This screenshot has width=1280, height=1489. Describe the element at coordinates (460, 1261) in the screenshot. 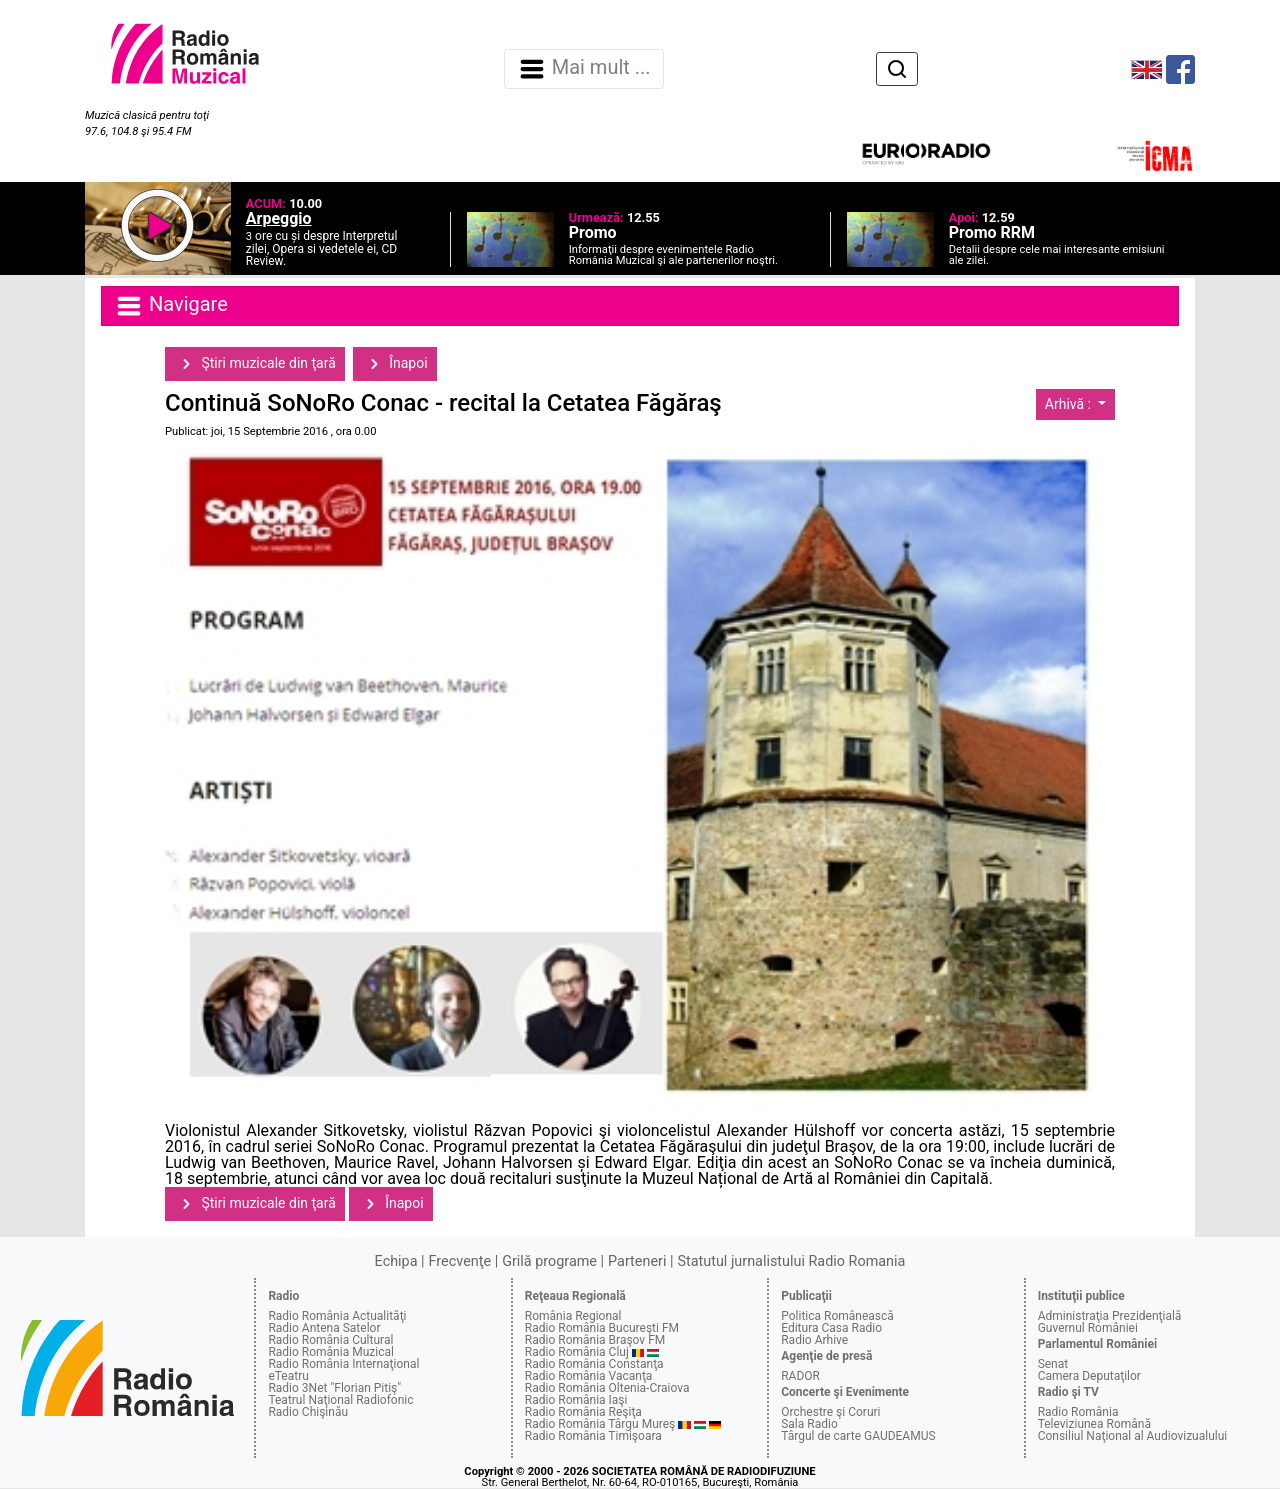

I see `Frecvenţe` at that location.